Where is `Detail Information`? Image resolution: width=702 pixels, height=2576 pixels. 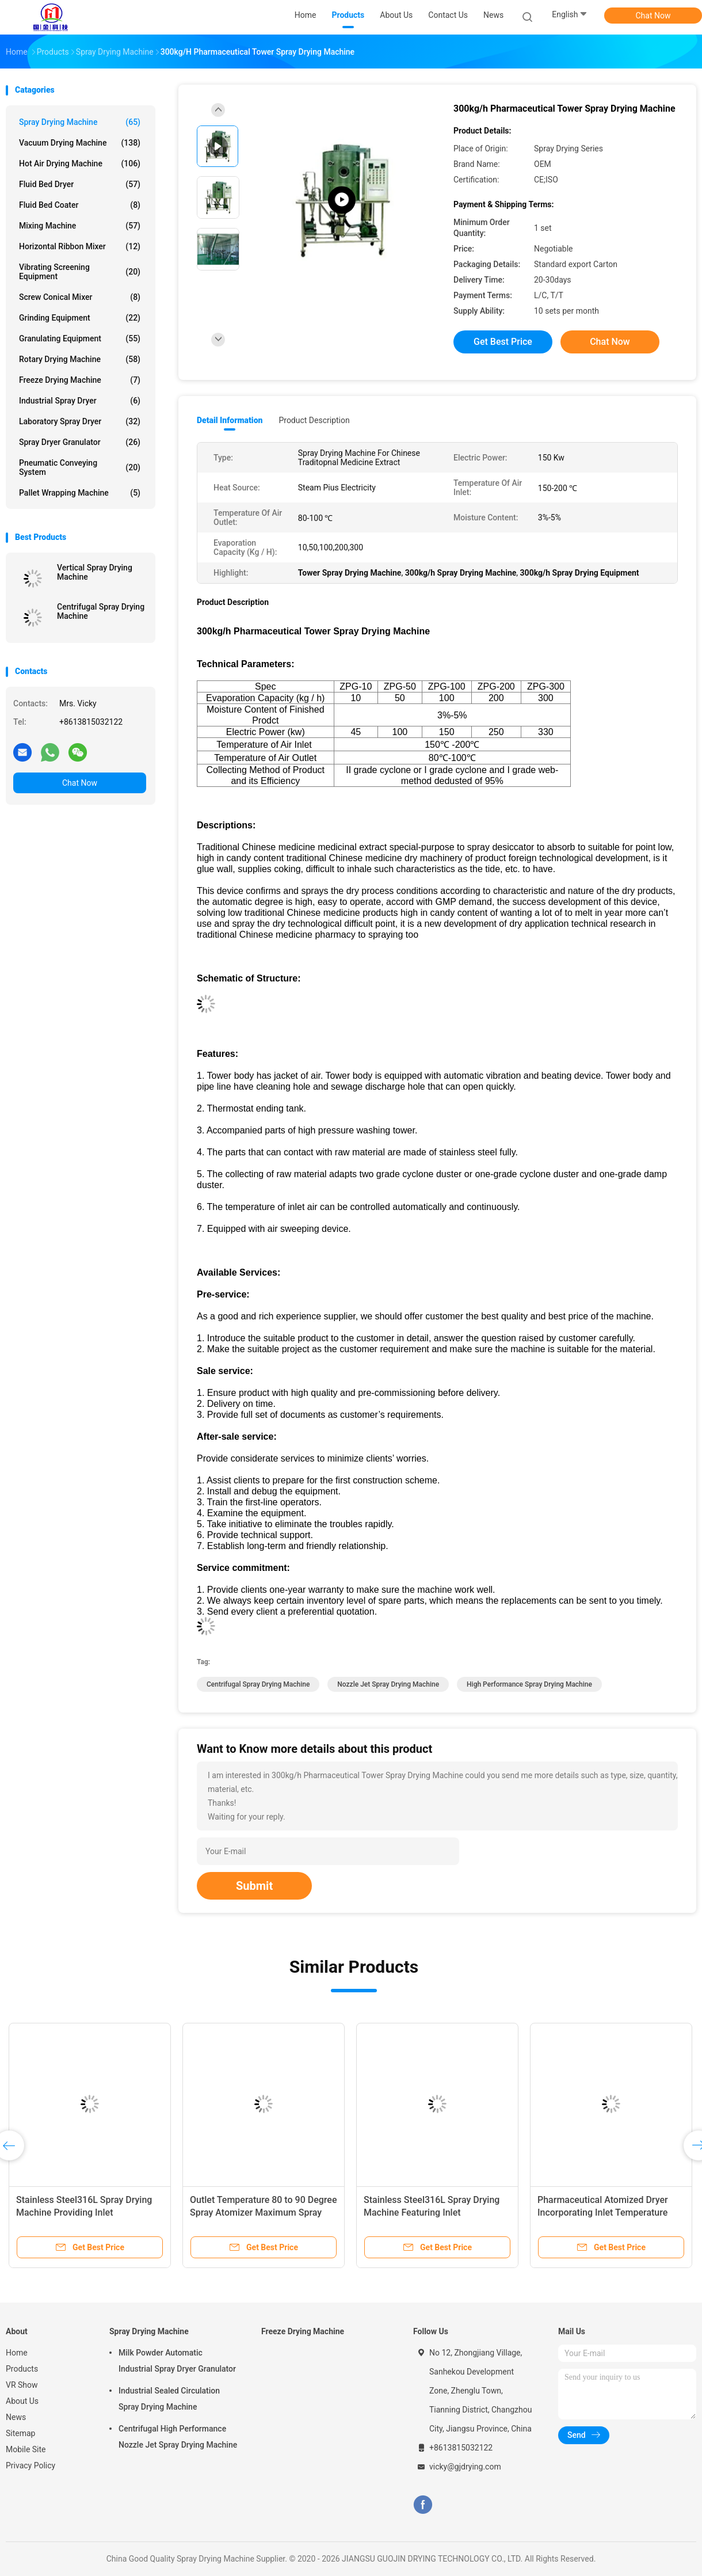 Detail Information is located at coordinates (229, 420).